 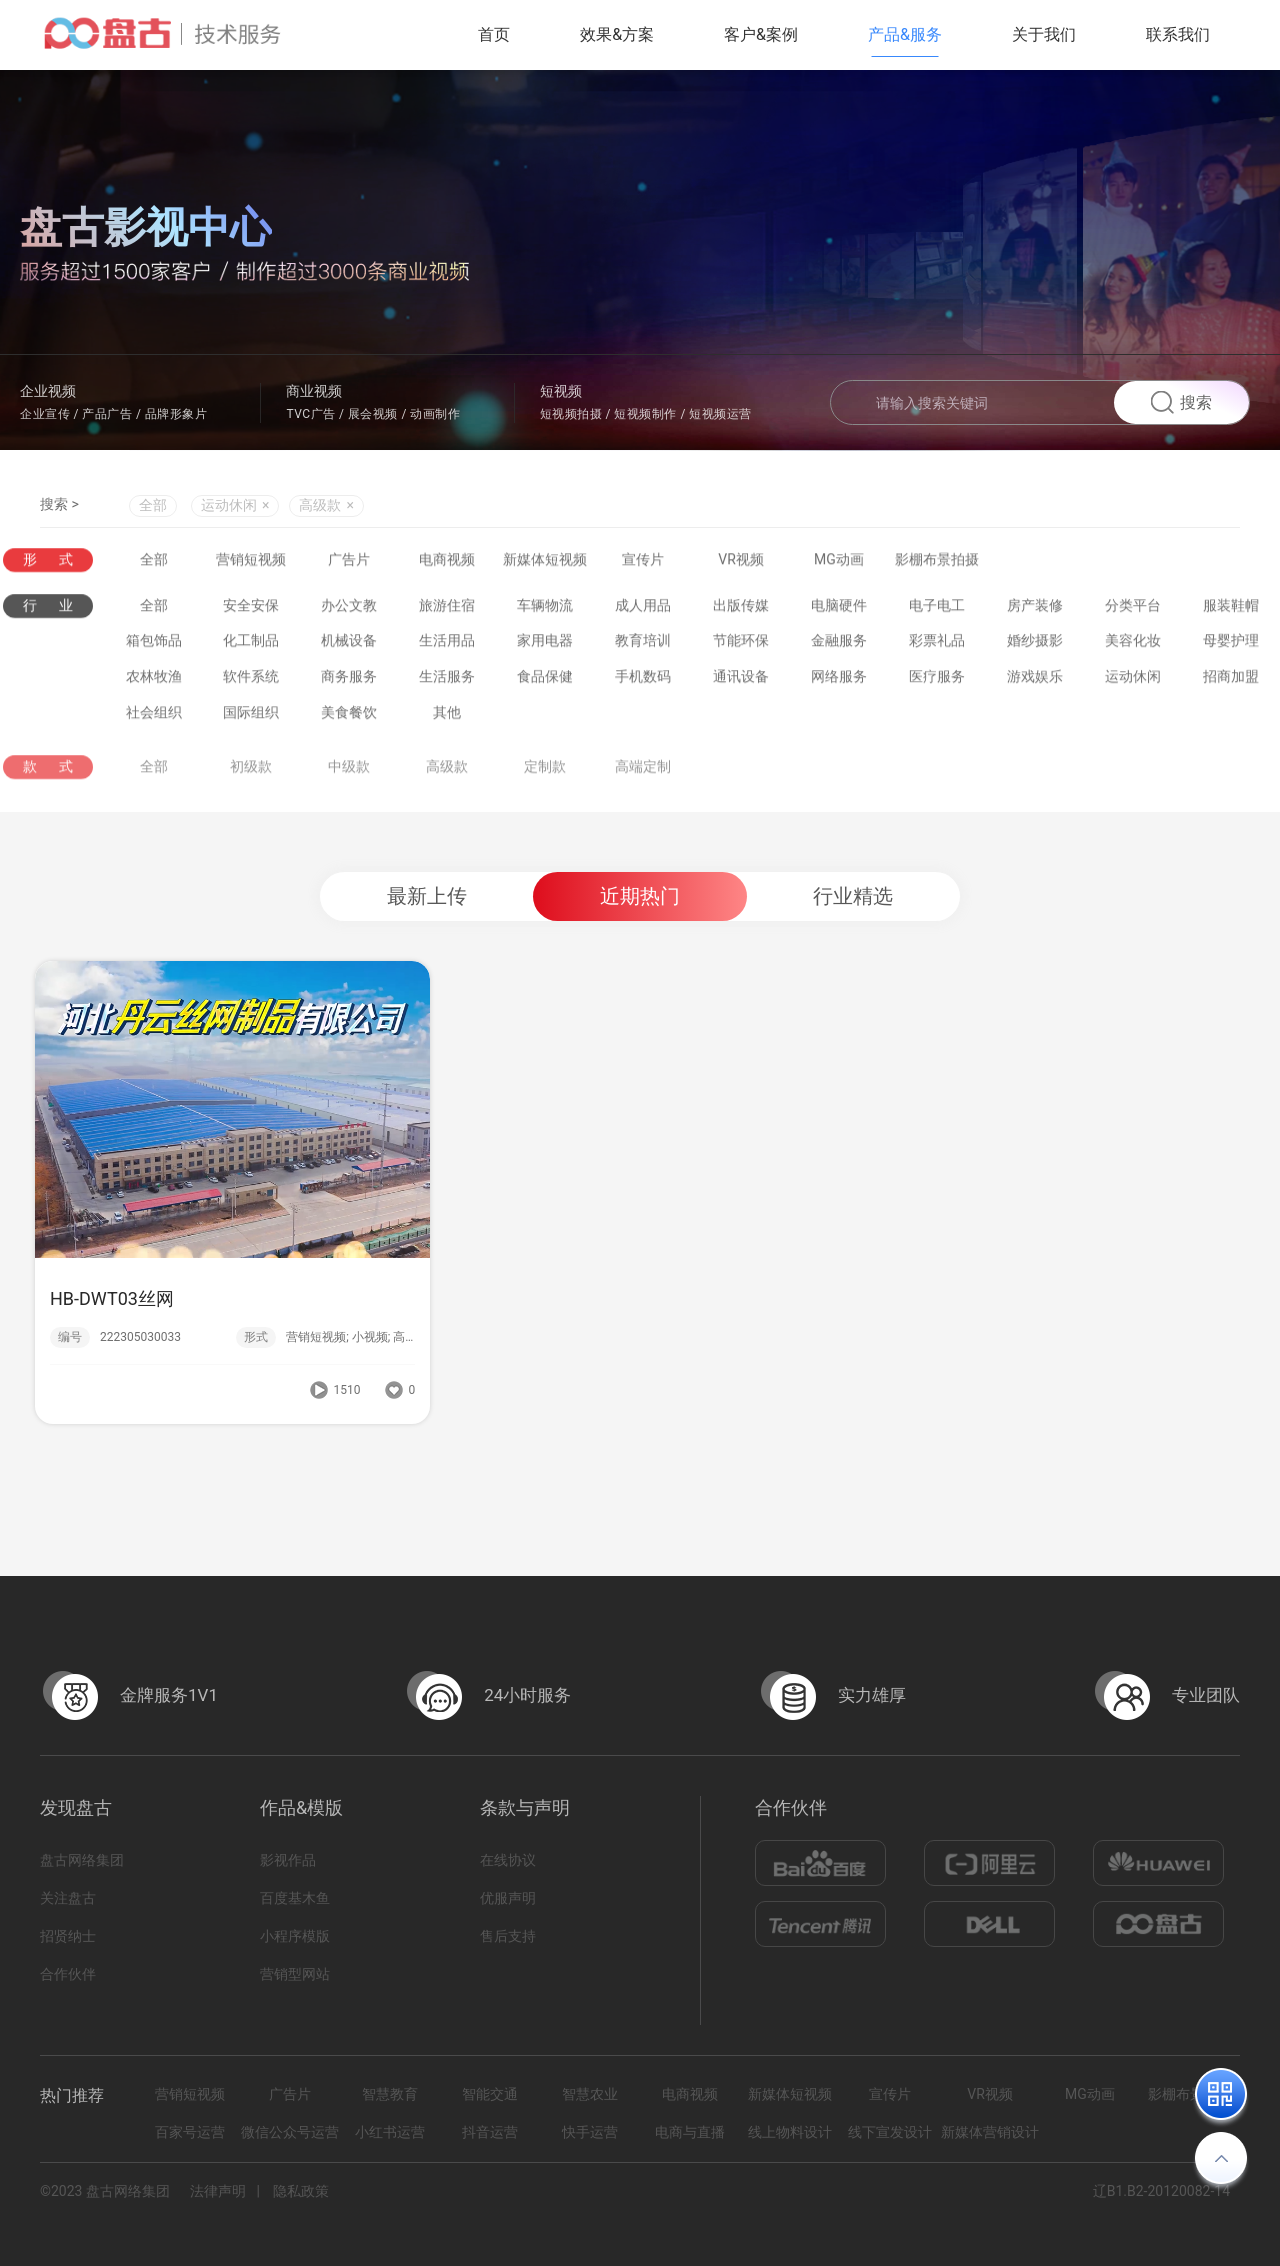 I want to click on 化工制品, so click(x=251, y=644).